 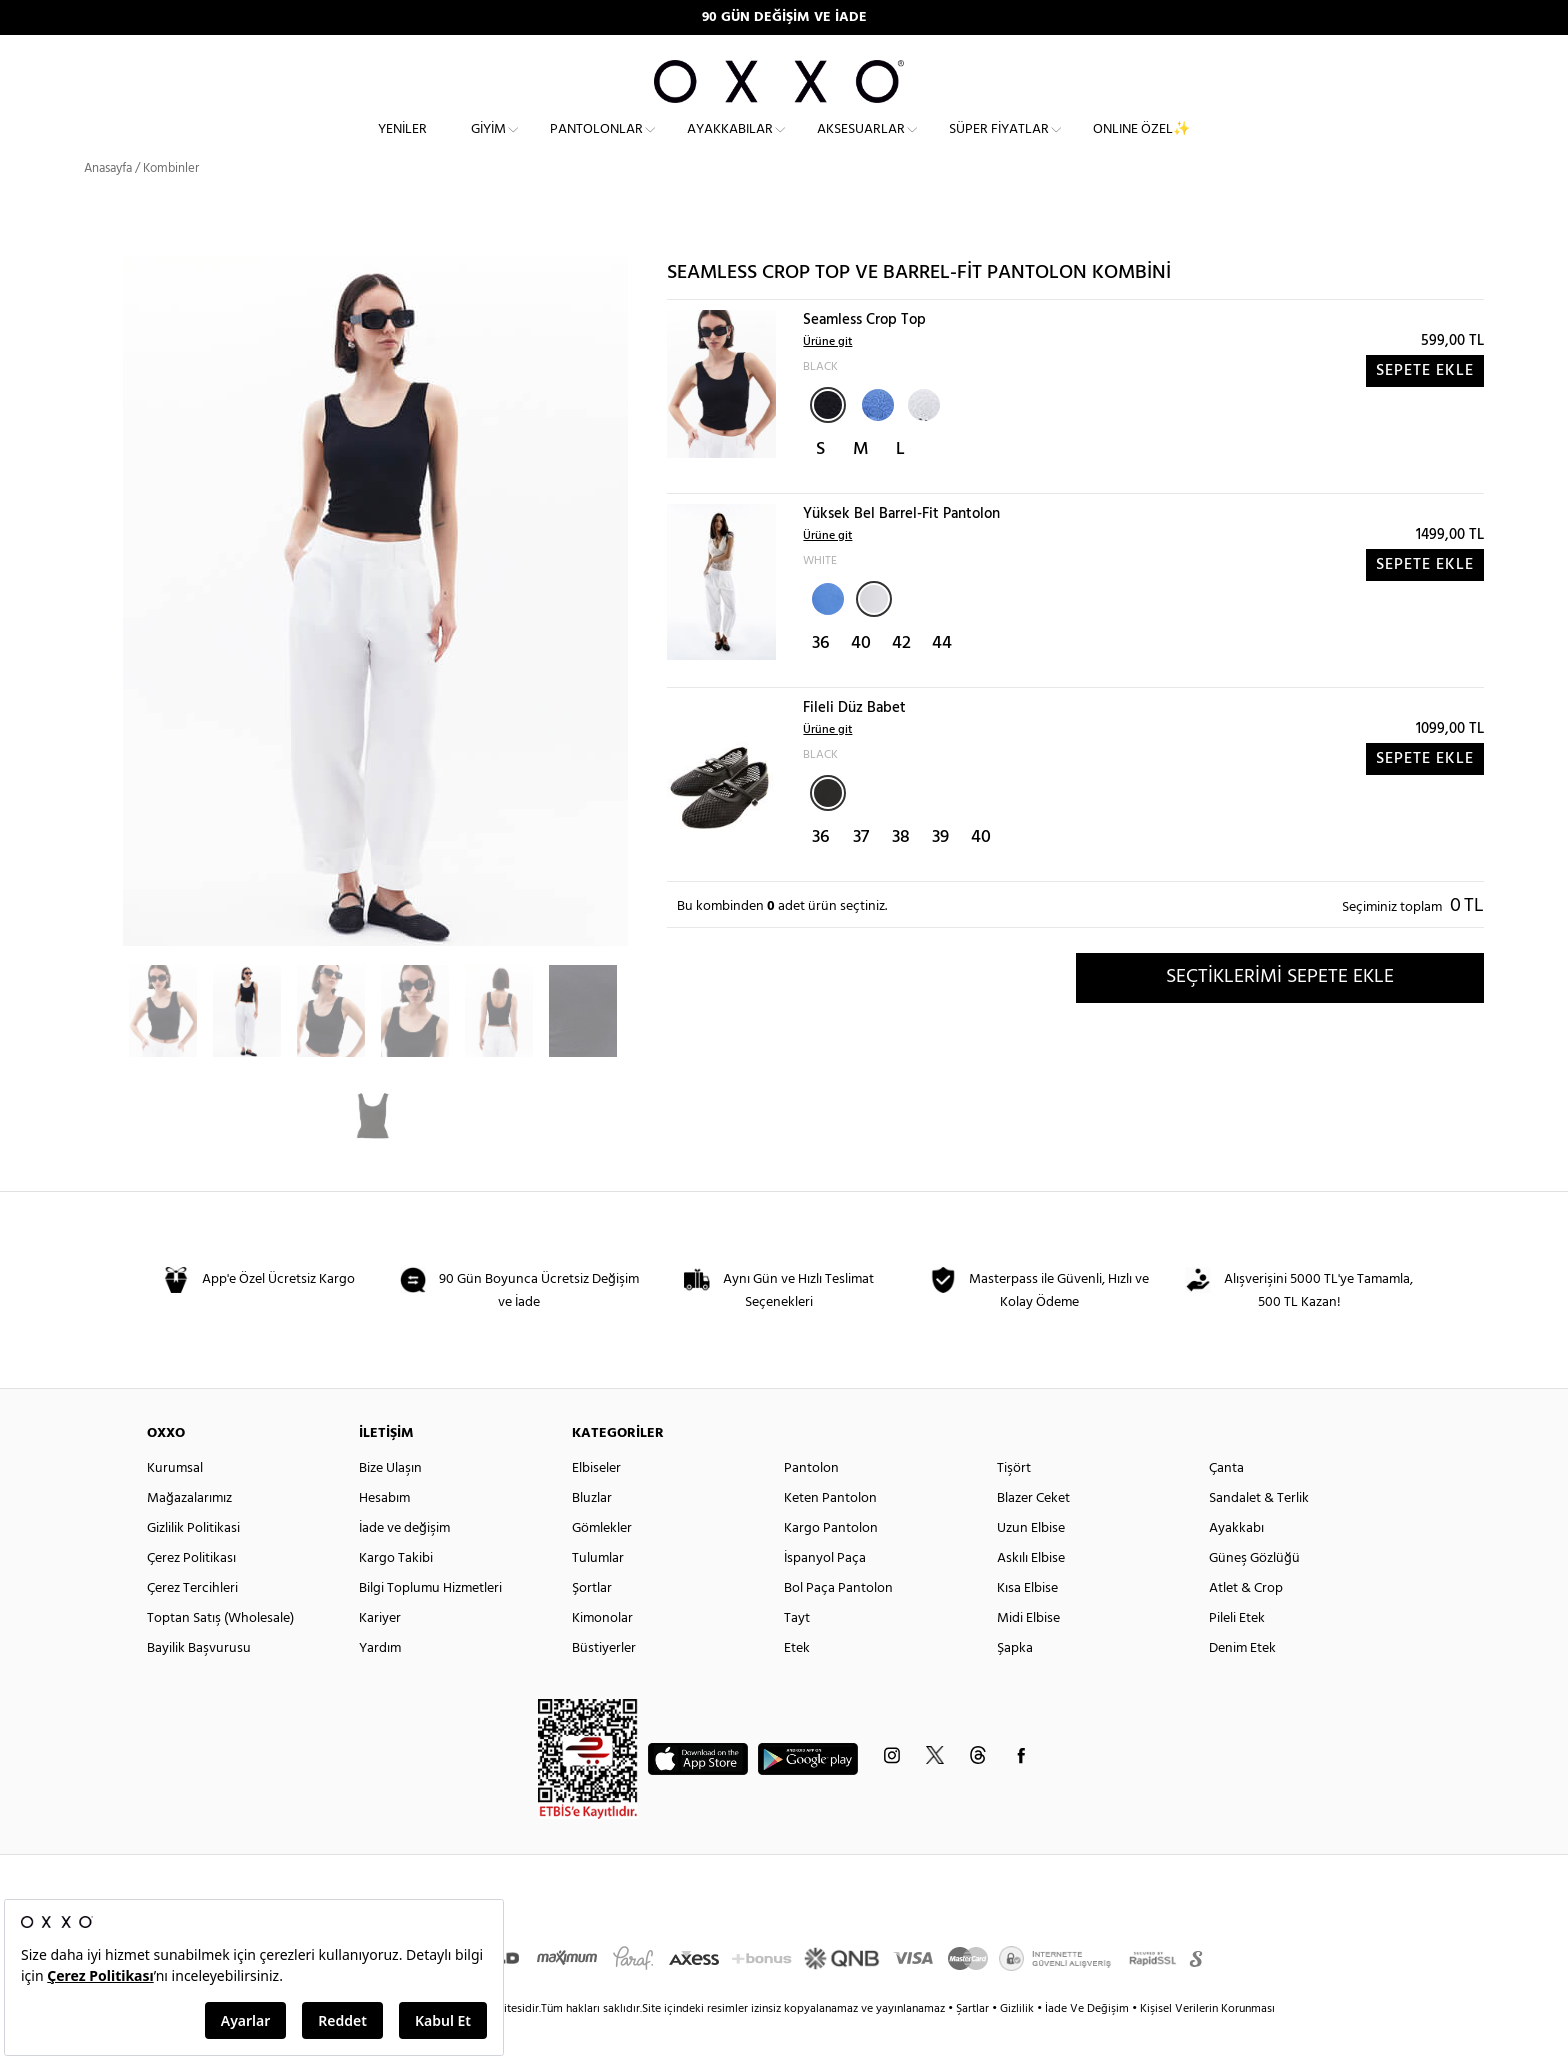 I want to click on 36, so click(x=821, y=679).